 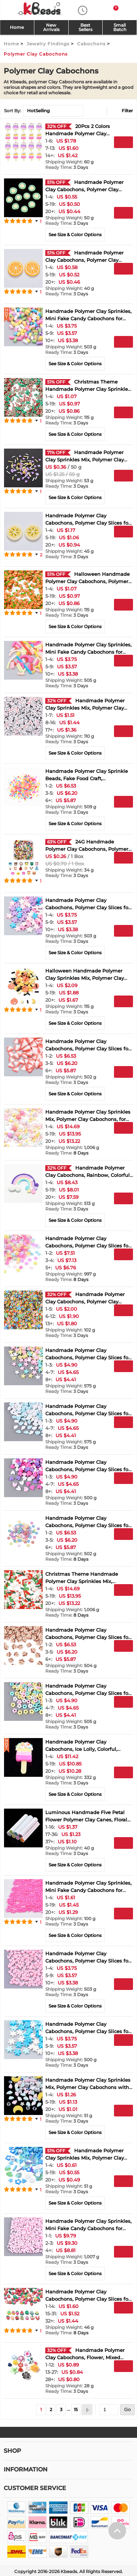 I want to click on 3 Days, so click(x=66, y=167).